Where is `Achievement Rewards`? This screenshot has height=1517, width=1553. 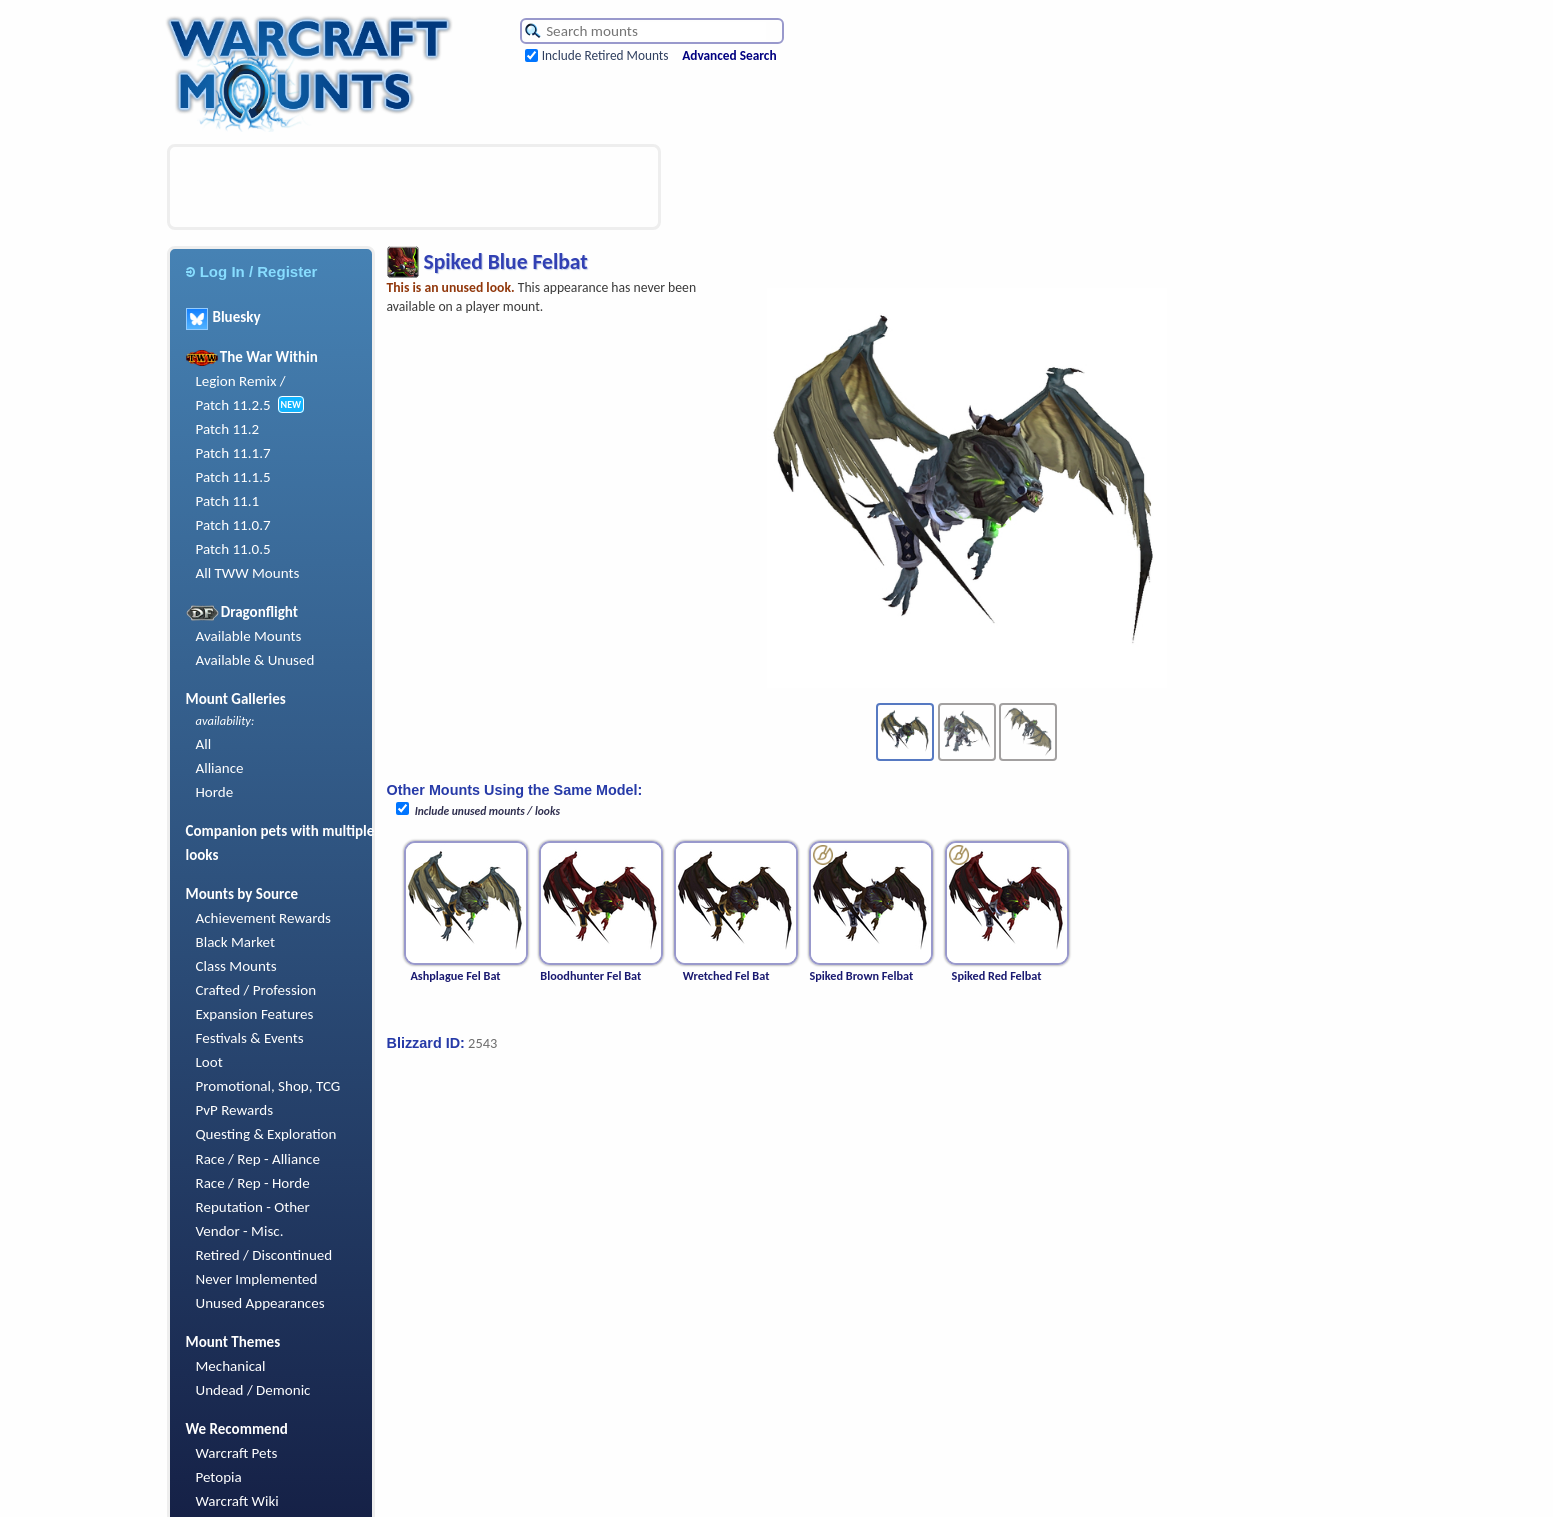 Achievement Rewards is located at coordinates (264, 918).